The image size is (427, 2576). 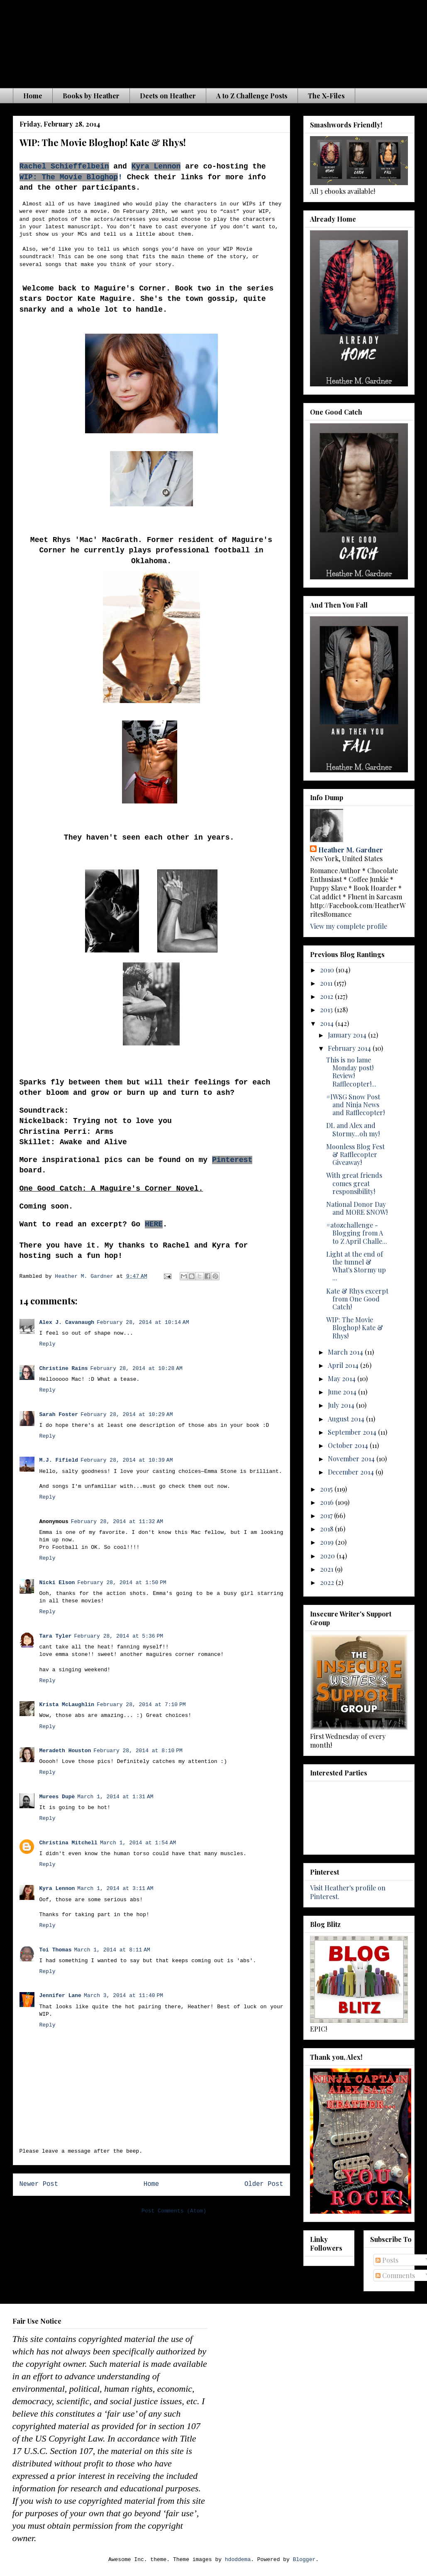 I want to click on 2016, so click(x=327, y=1502).